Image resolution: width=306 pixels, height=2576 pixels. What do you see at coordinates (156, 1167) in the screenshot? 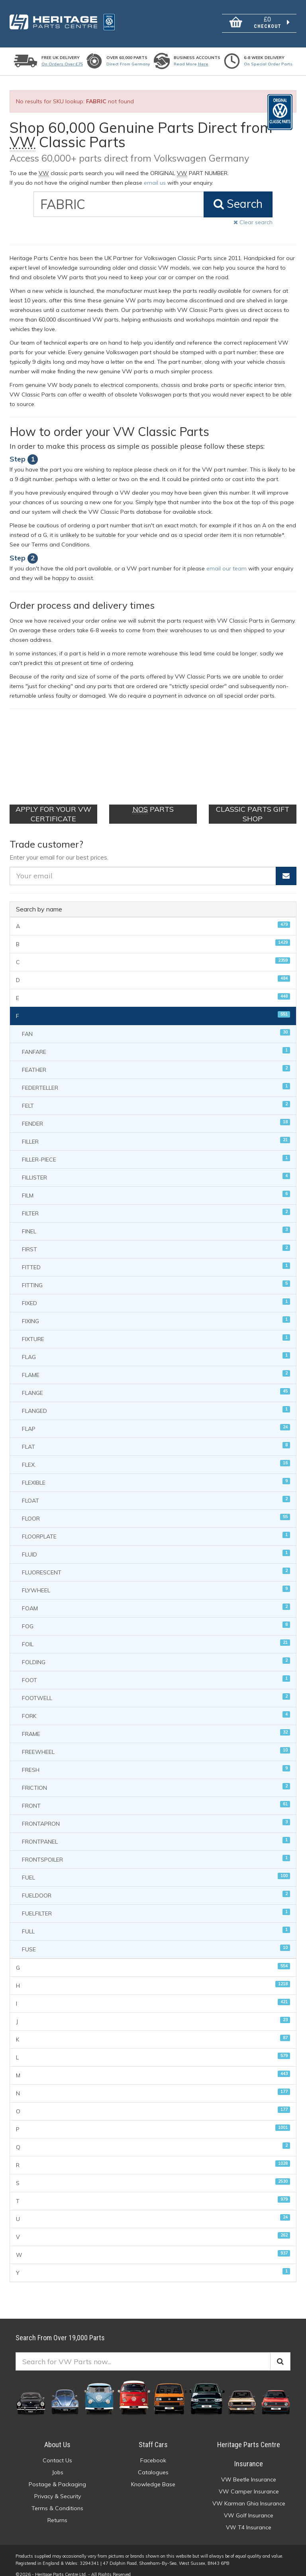
I see `FILLISTER` at bounding box center [156, 1167].